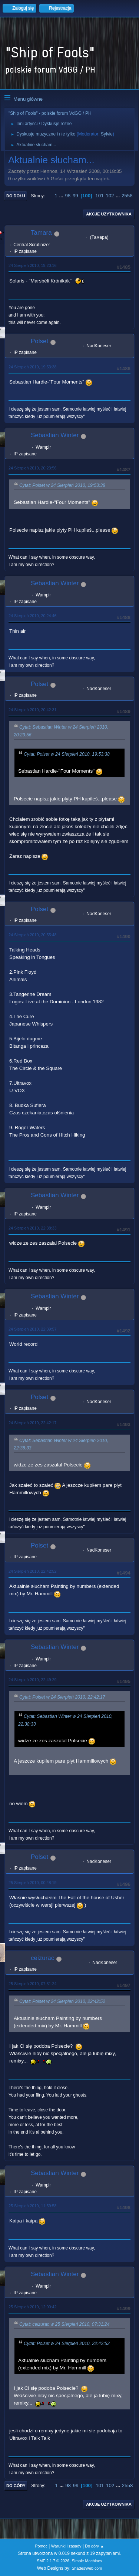 Image resolution: width=139 pixels, height=2576 pixels. I want to click on Sebastian Winter, so click(55, 435).